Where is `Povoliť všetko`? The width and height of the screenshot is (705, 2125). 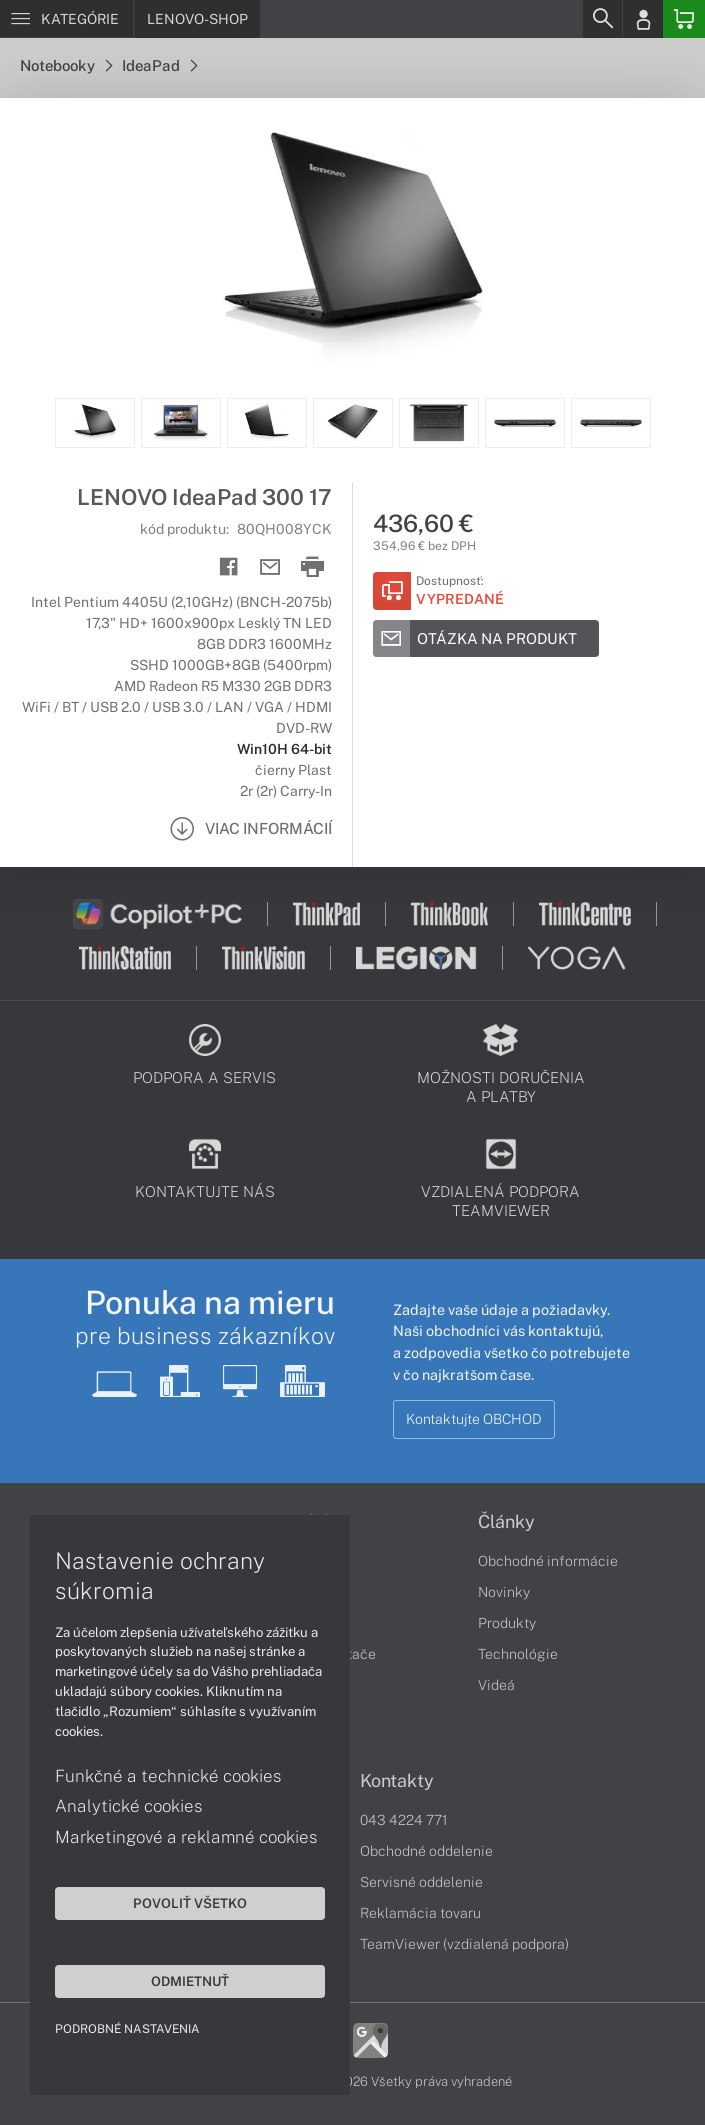 Povoliť všetko is located at coordinates (190, 1903).